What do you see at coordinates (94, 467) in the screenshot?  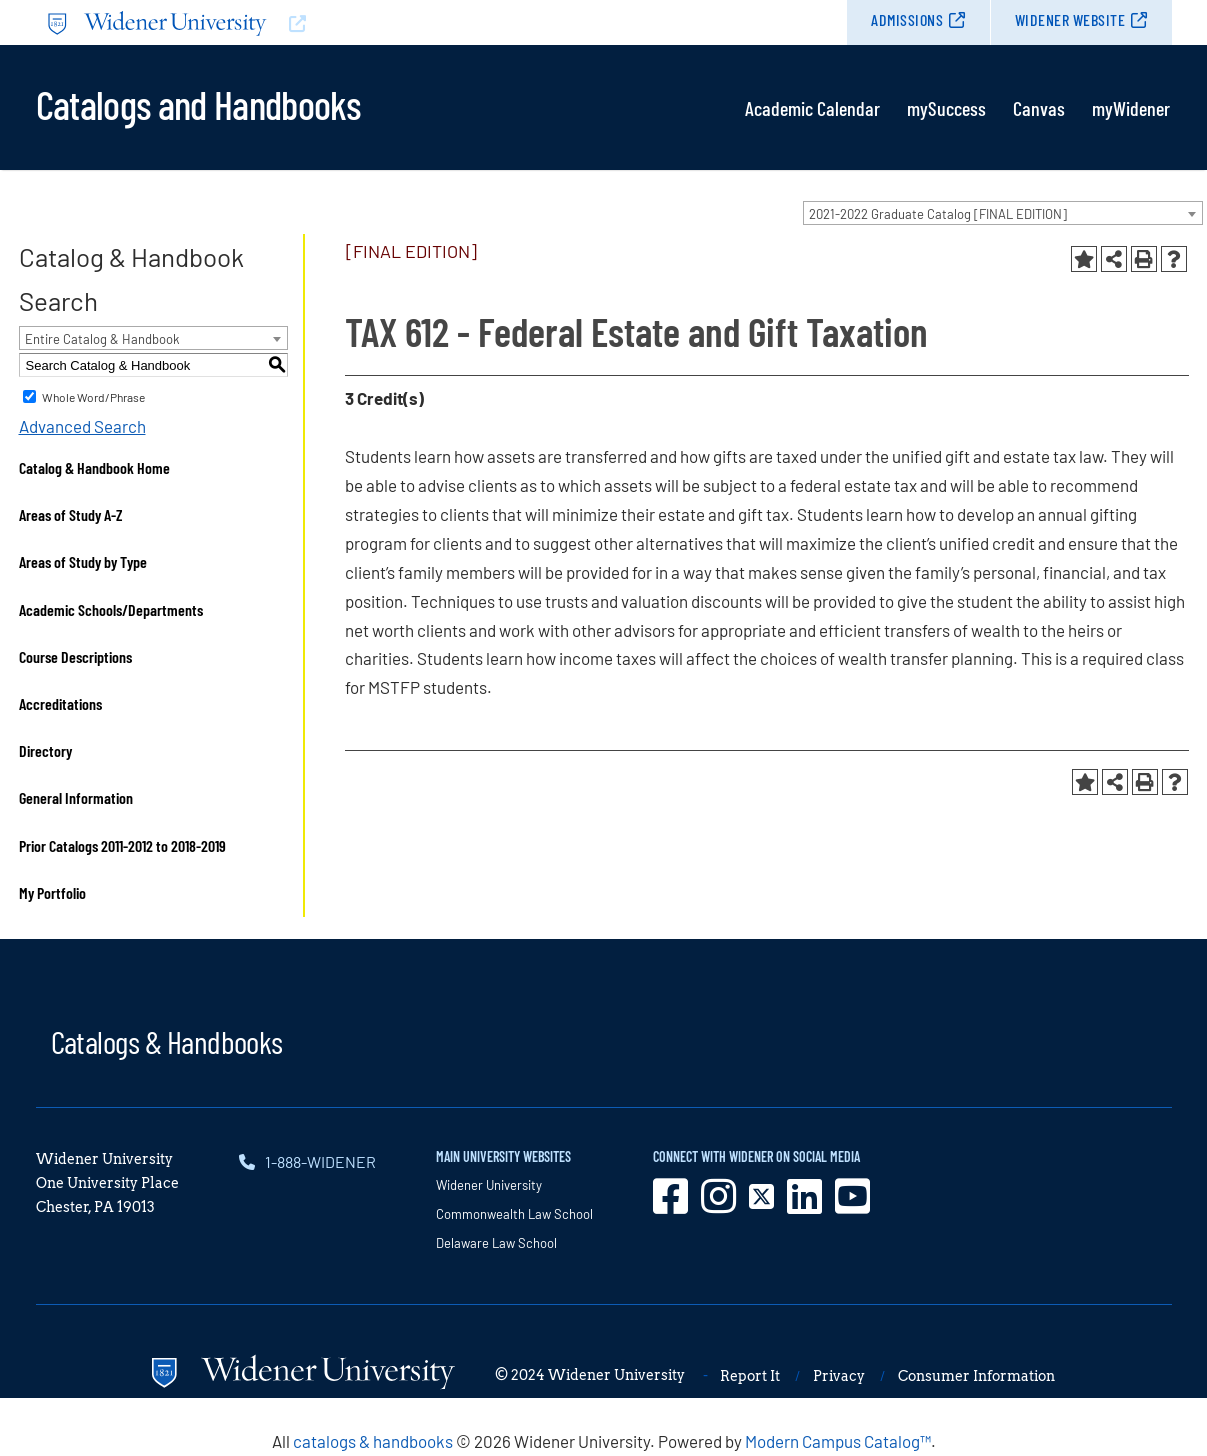 I see `Catalog & Handbook Home` at bounding box center [94, 467].